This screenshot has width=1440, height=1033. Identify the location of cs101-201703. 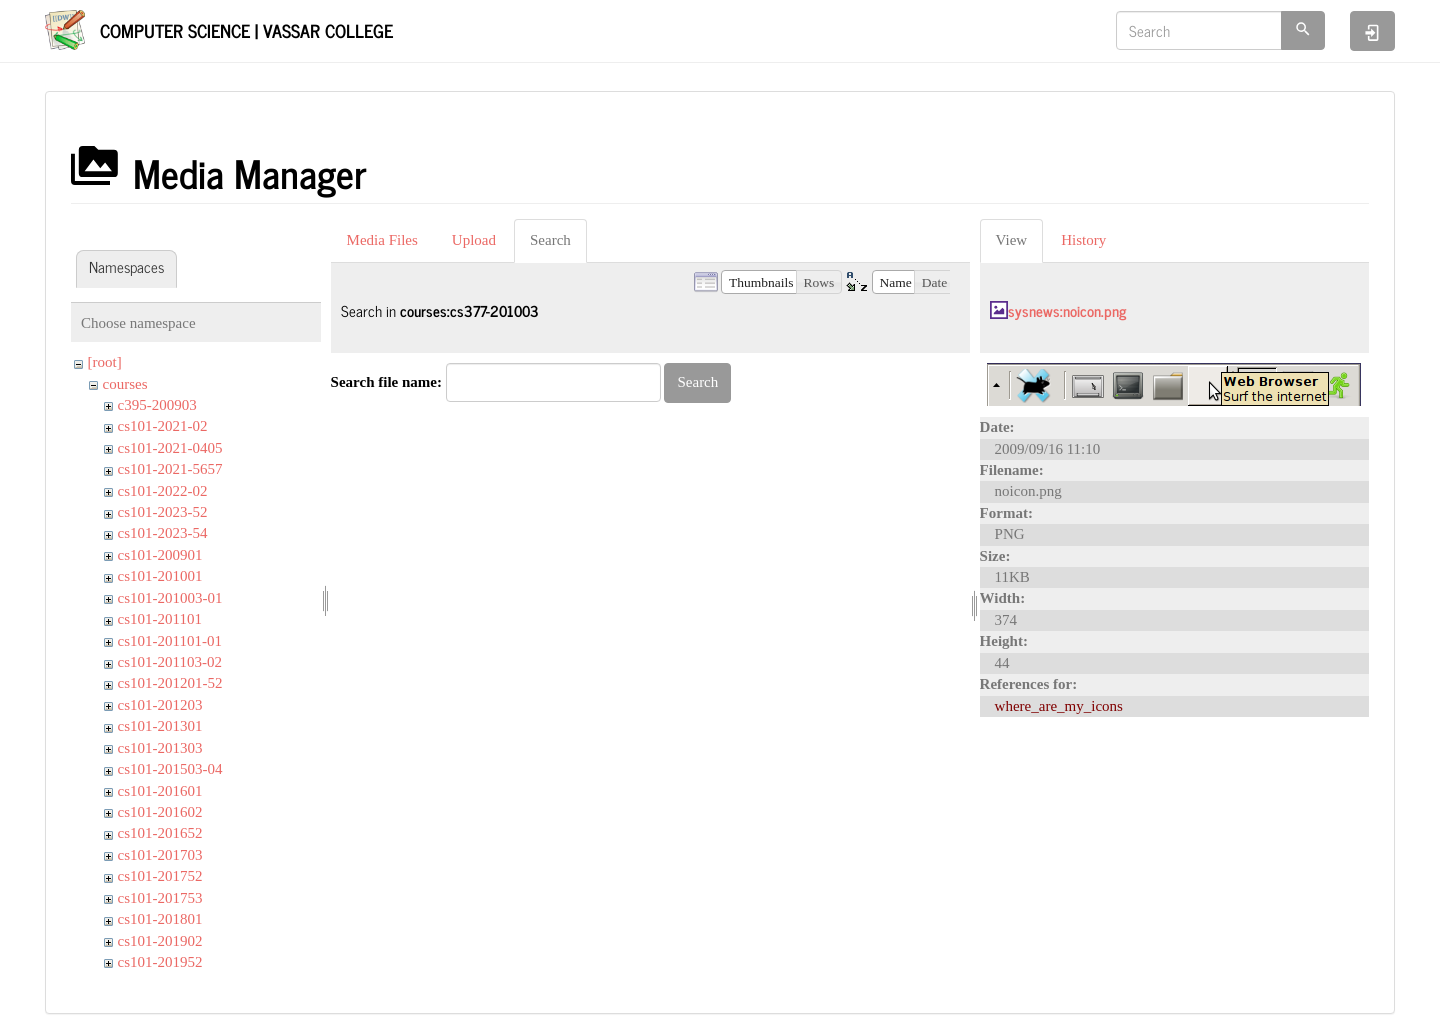
(160, 855).